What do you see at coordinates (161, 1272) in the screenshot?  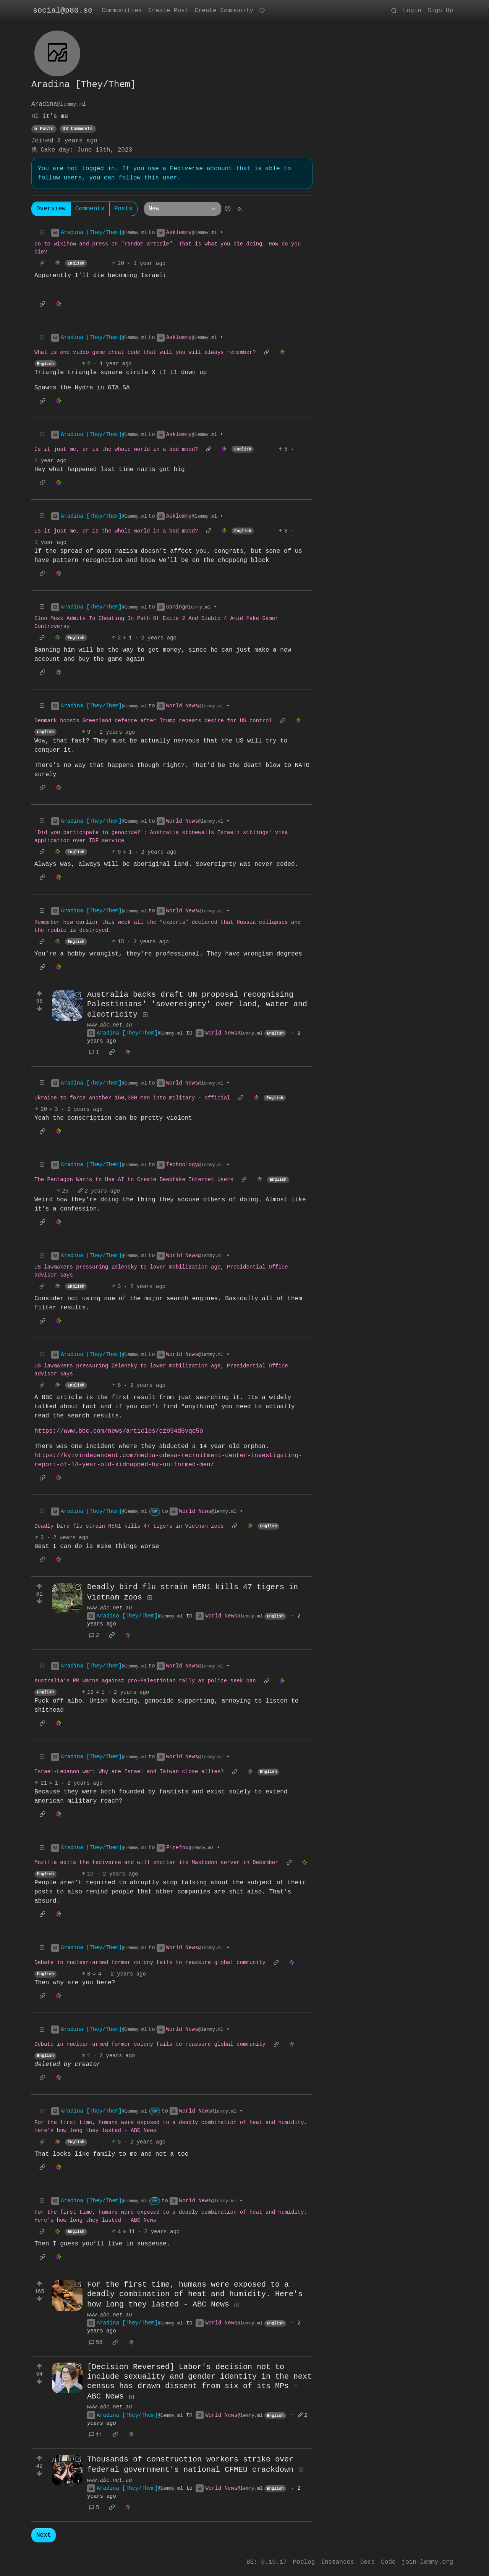 I see `US lawmakers pressuring Zelensky to lower mobilization age, Presidential Office advisor says` at bounding box center [161, 1272].